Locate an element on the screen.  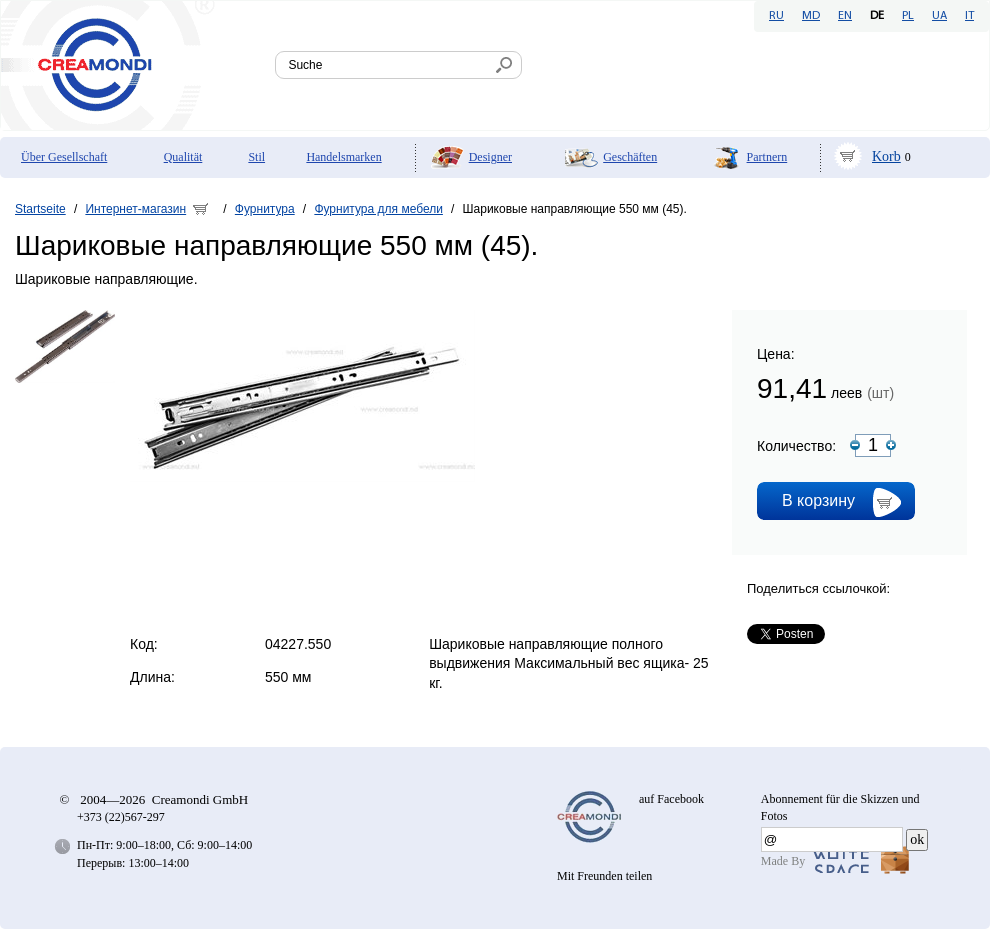
Stil is located at coordinates (256, 157).